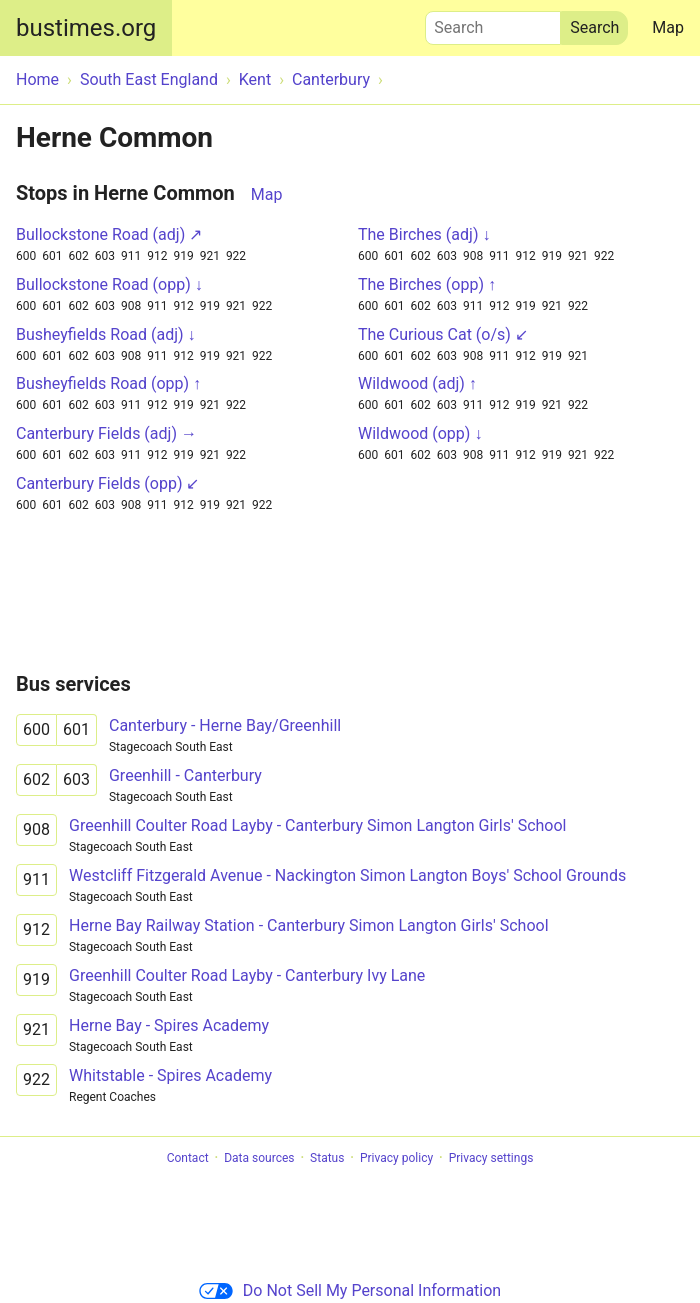 The height and width of the screenshot is (1303, 700). Describe the element at coordinates (350, 1290) in the screenshot. I see `Do Not Sell My Personal Information` at that location.